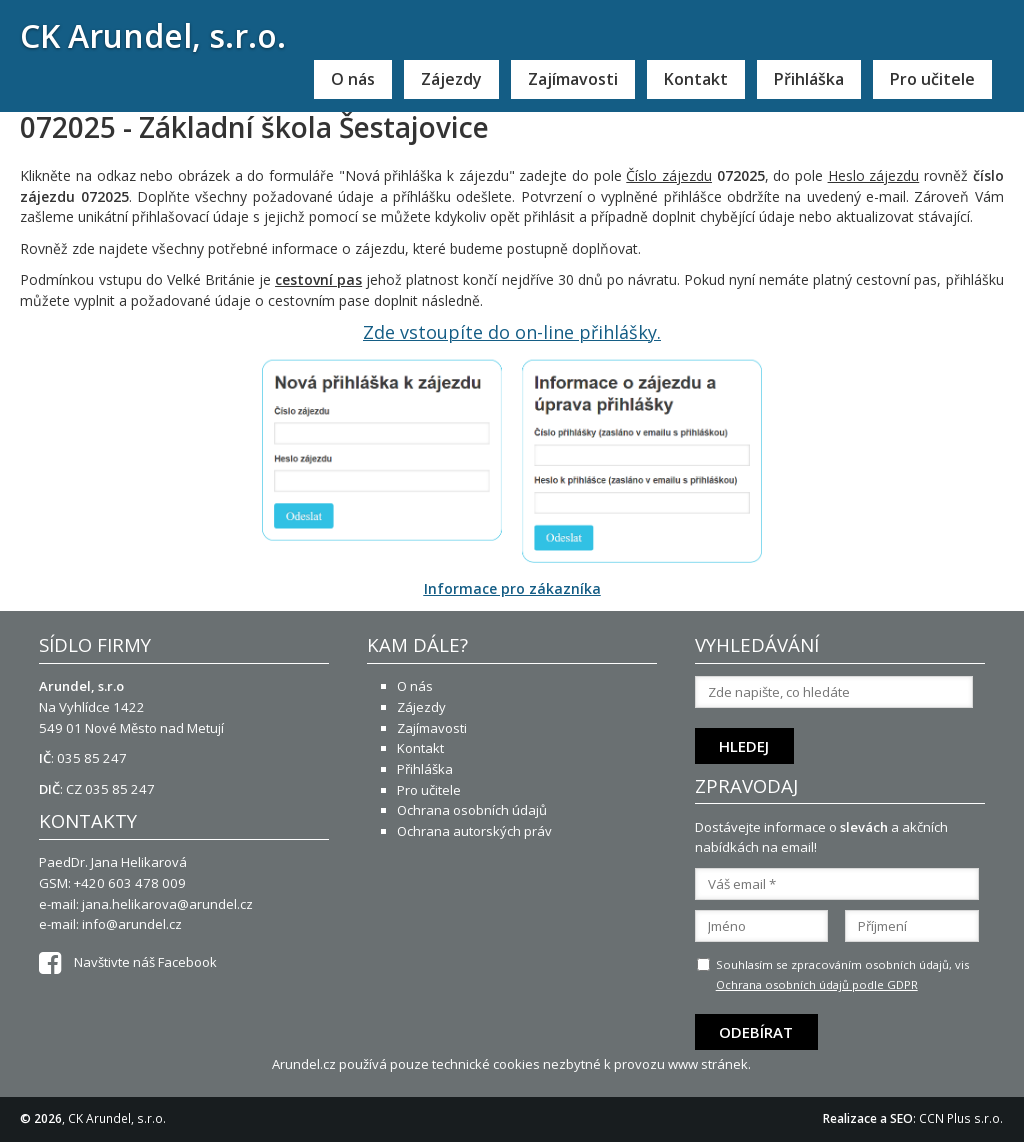 The image size is (1024, 1143). What do you see at coordinates (817, 984) in the screenshot?
I see `Ochrana osobních údajů podle GDPR` at bounding box center [817, 984].